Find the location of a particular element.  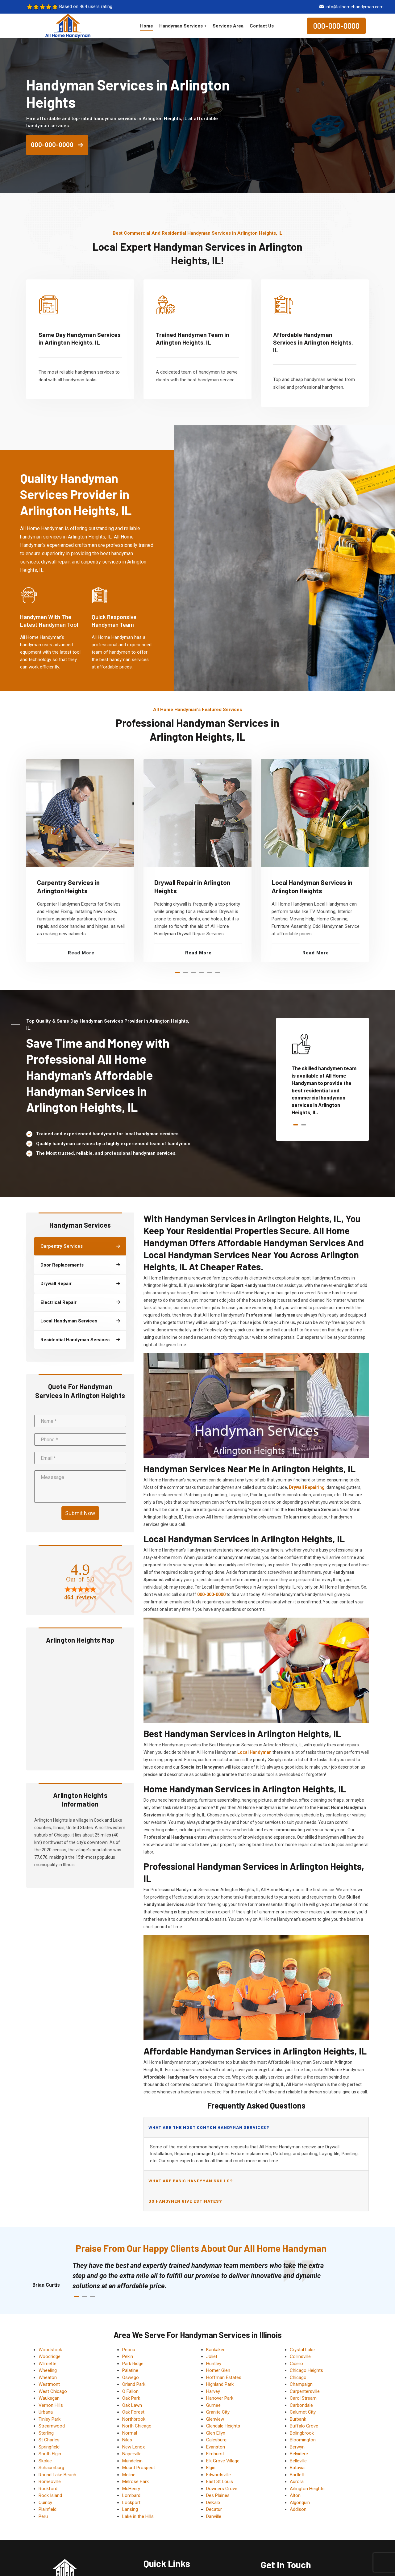

Carpentersville is located at coordinates (305, 2391).